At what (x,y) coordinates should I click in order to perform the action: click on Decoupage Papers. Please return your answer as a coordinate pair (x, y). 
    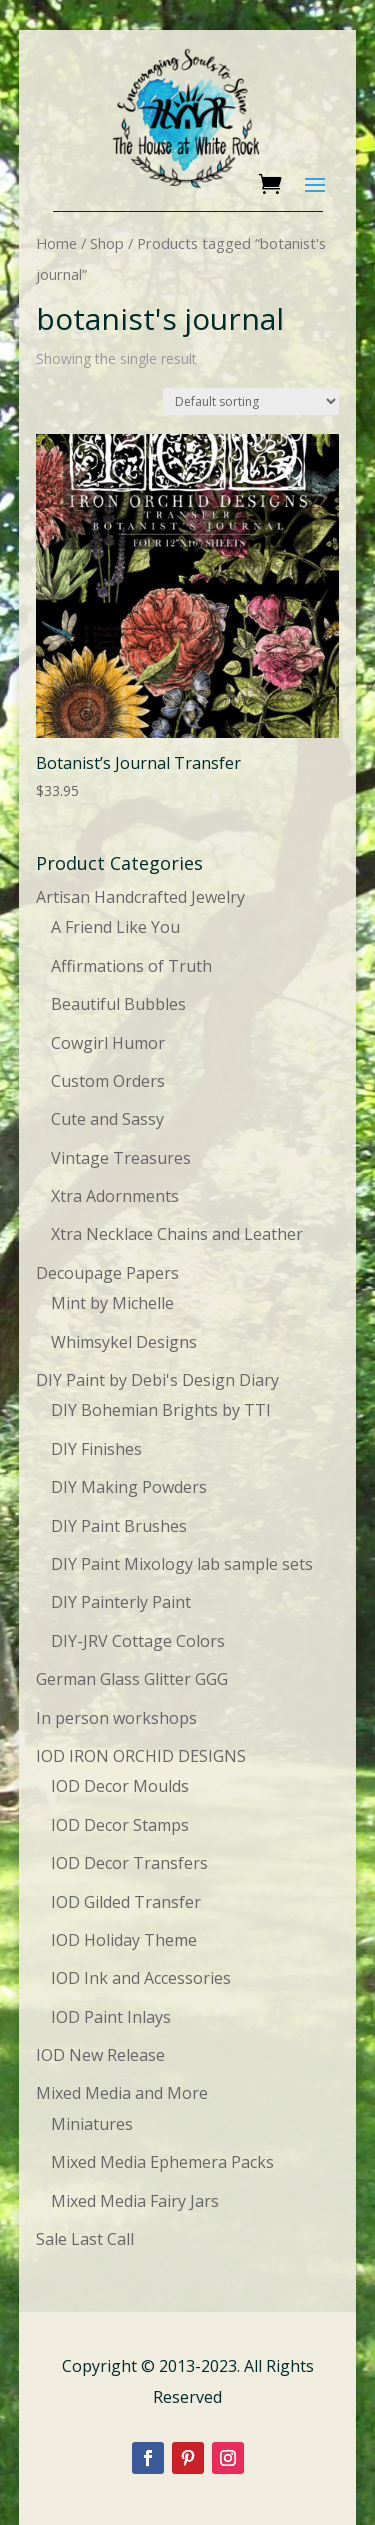
    Looking at the image, I should click on (107, 1273).